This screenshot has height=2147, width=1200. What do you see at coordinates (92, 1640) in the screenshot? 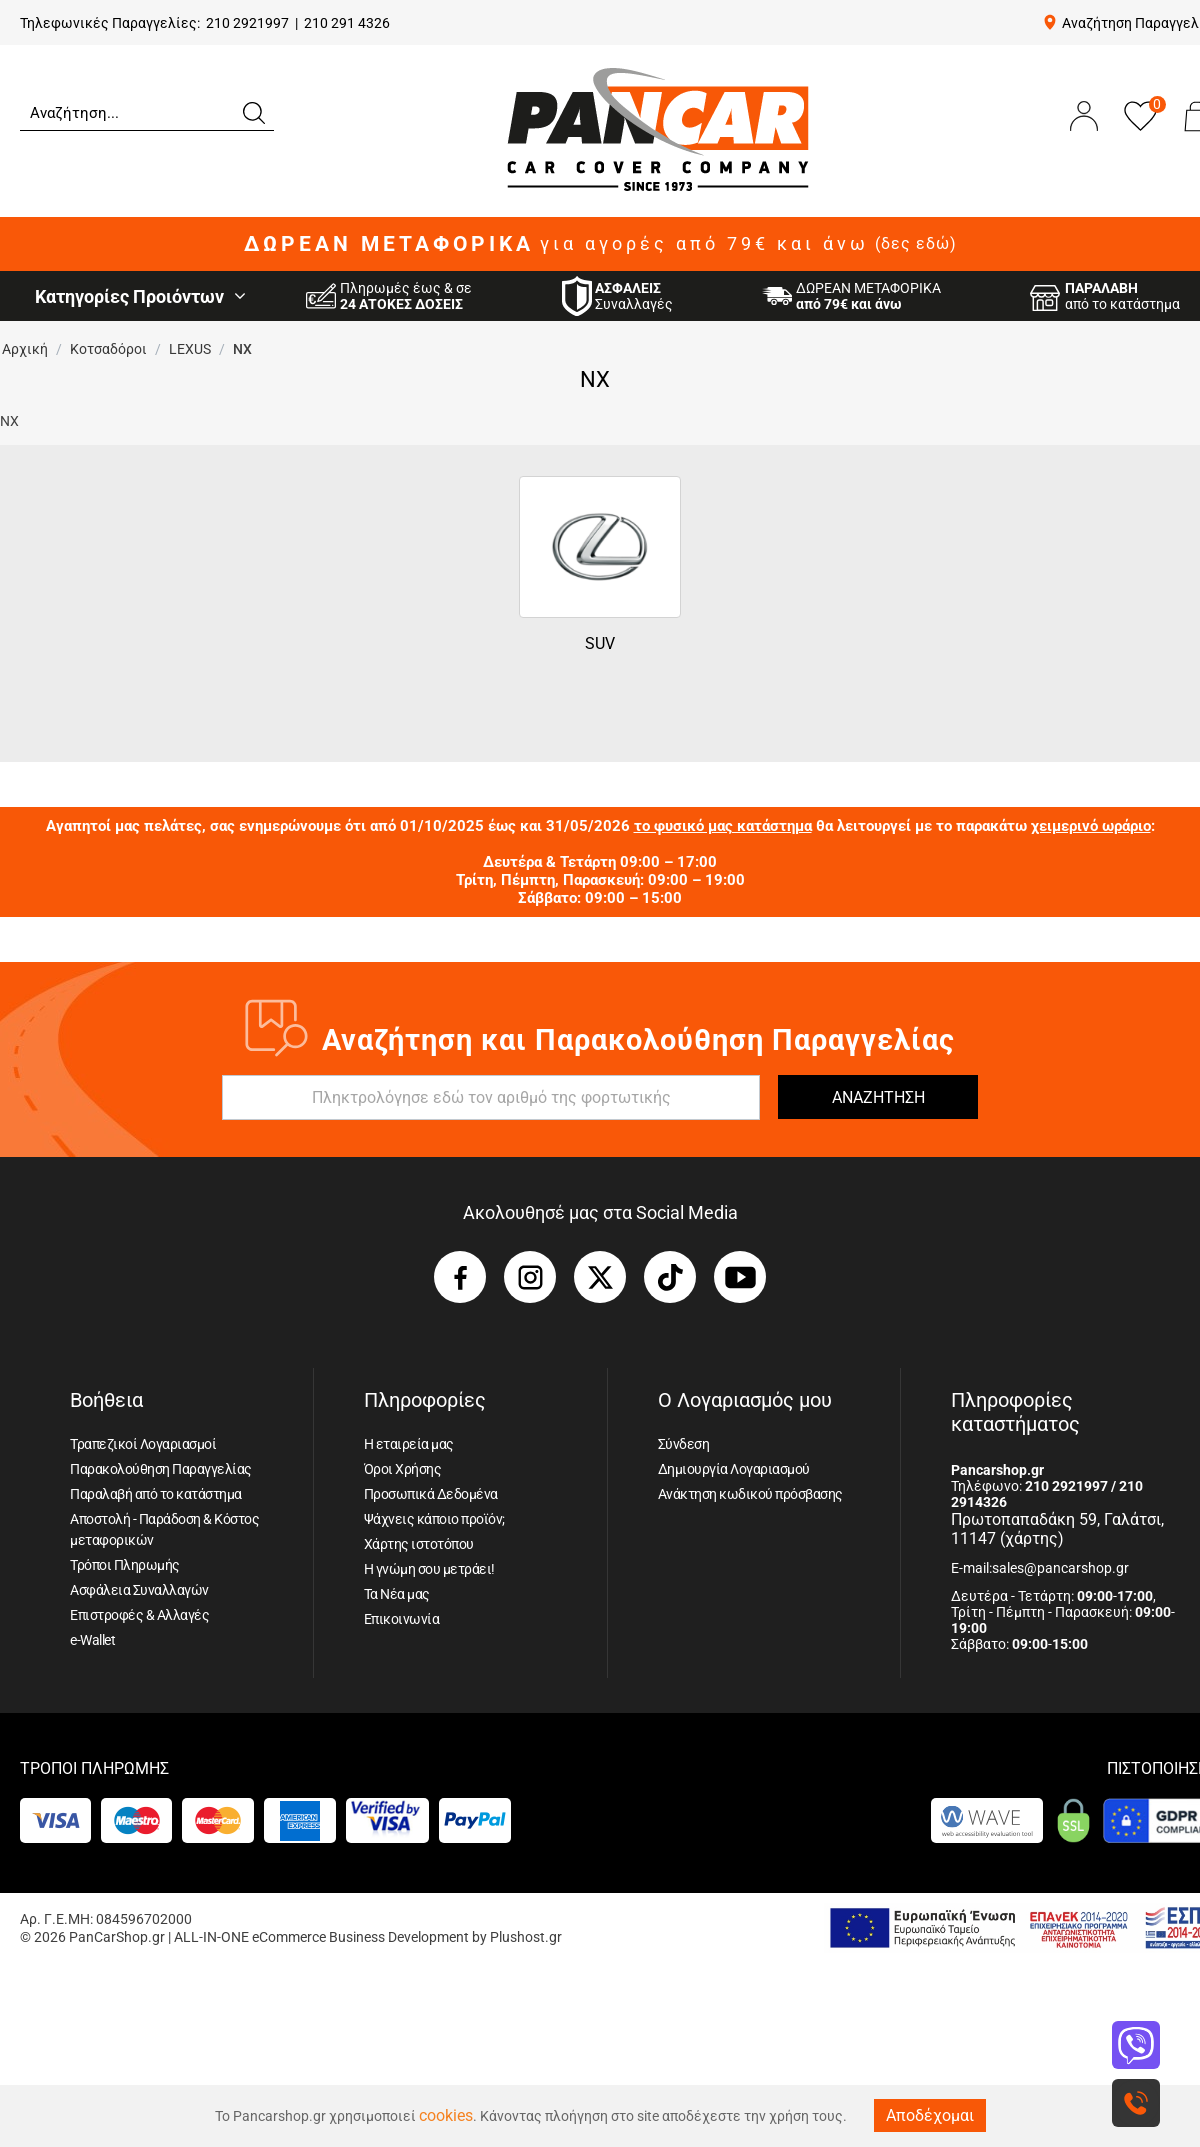
I see `e-Wallet` at bounding box center [92, 1640].